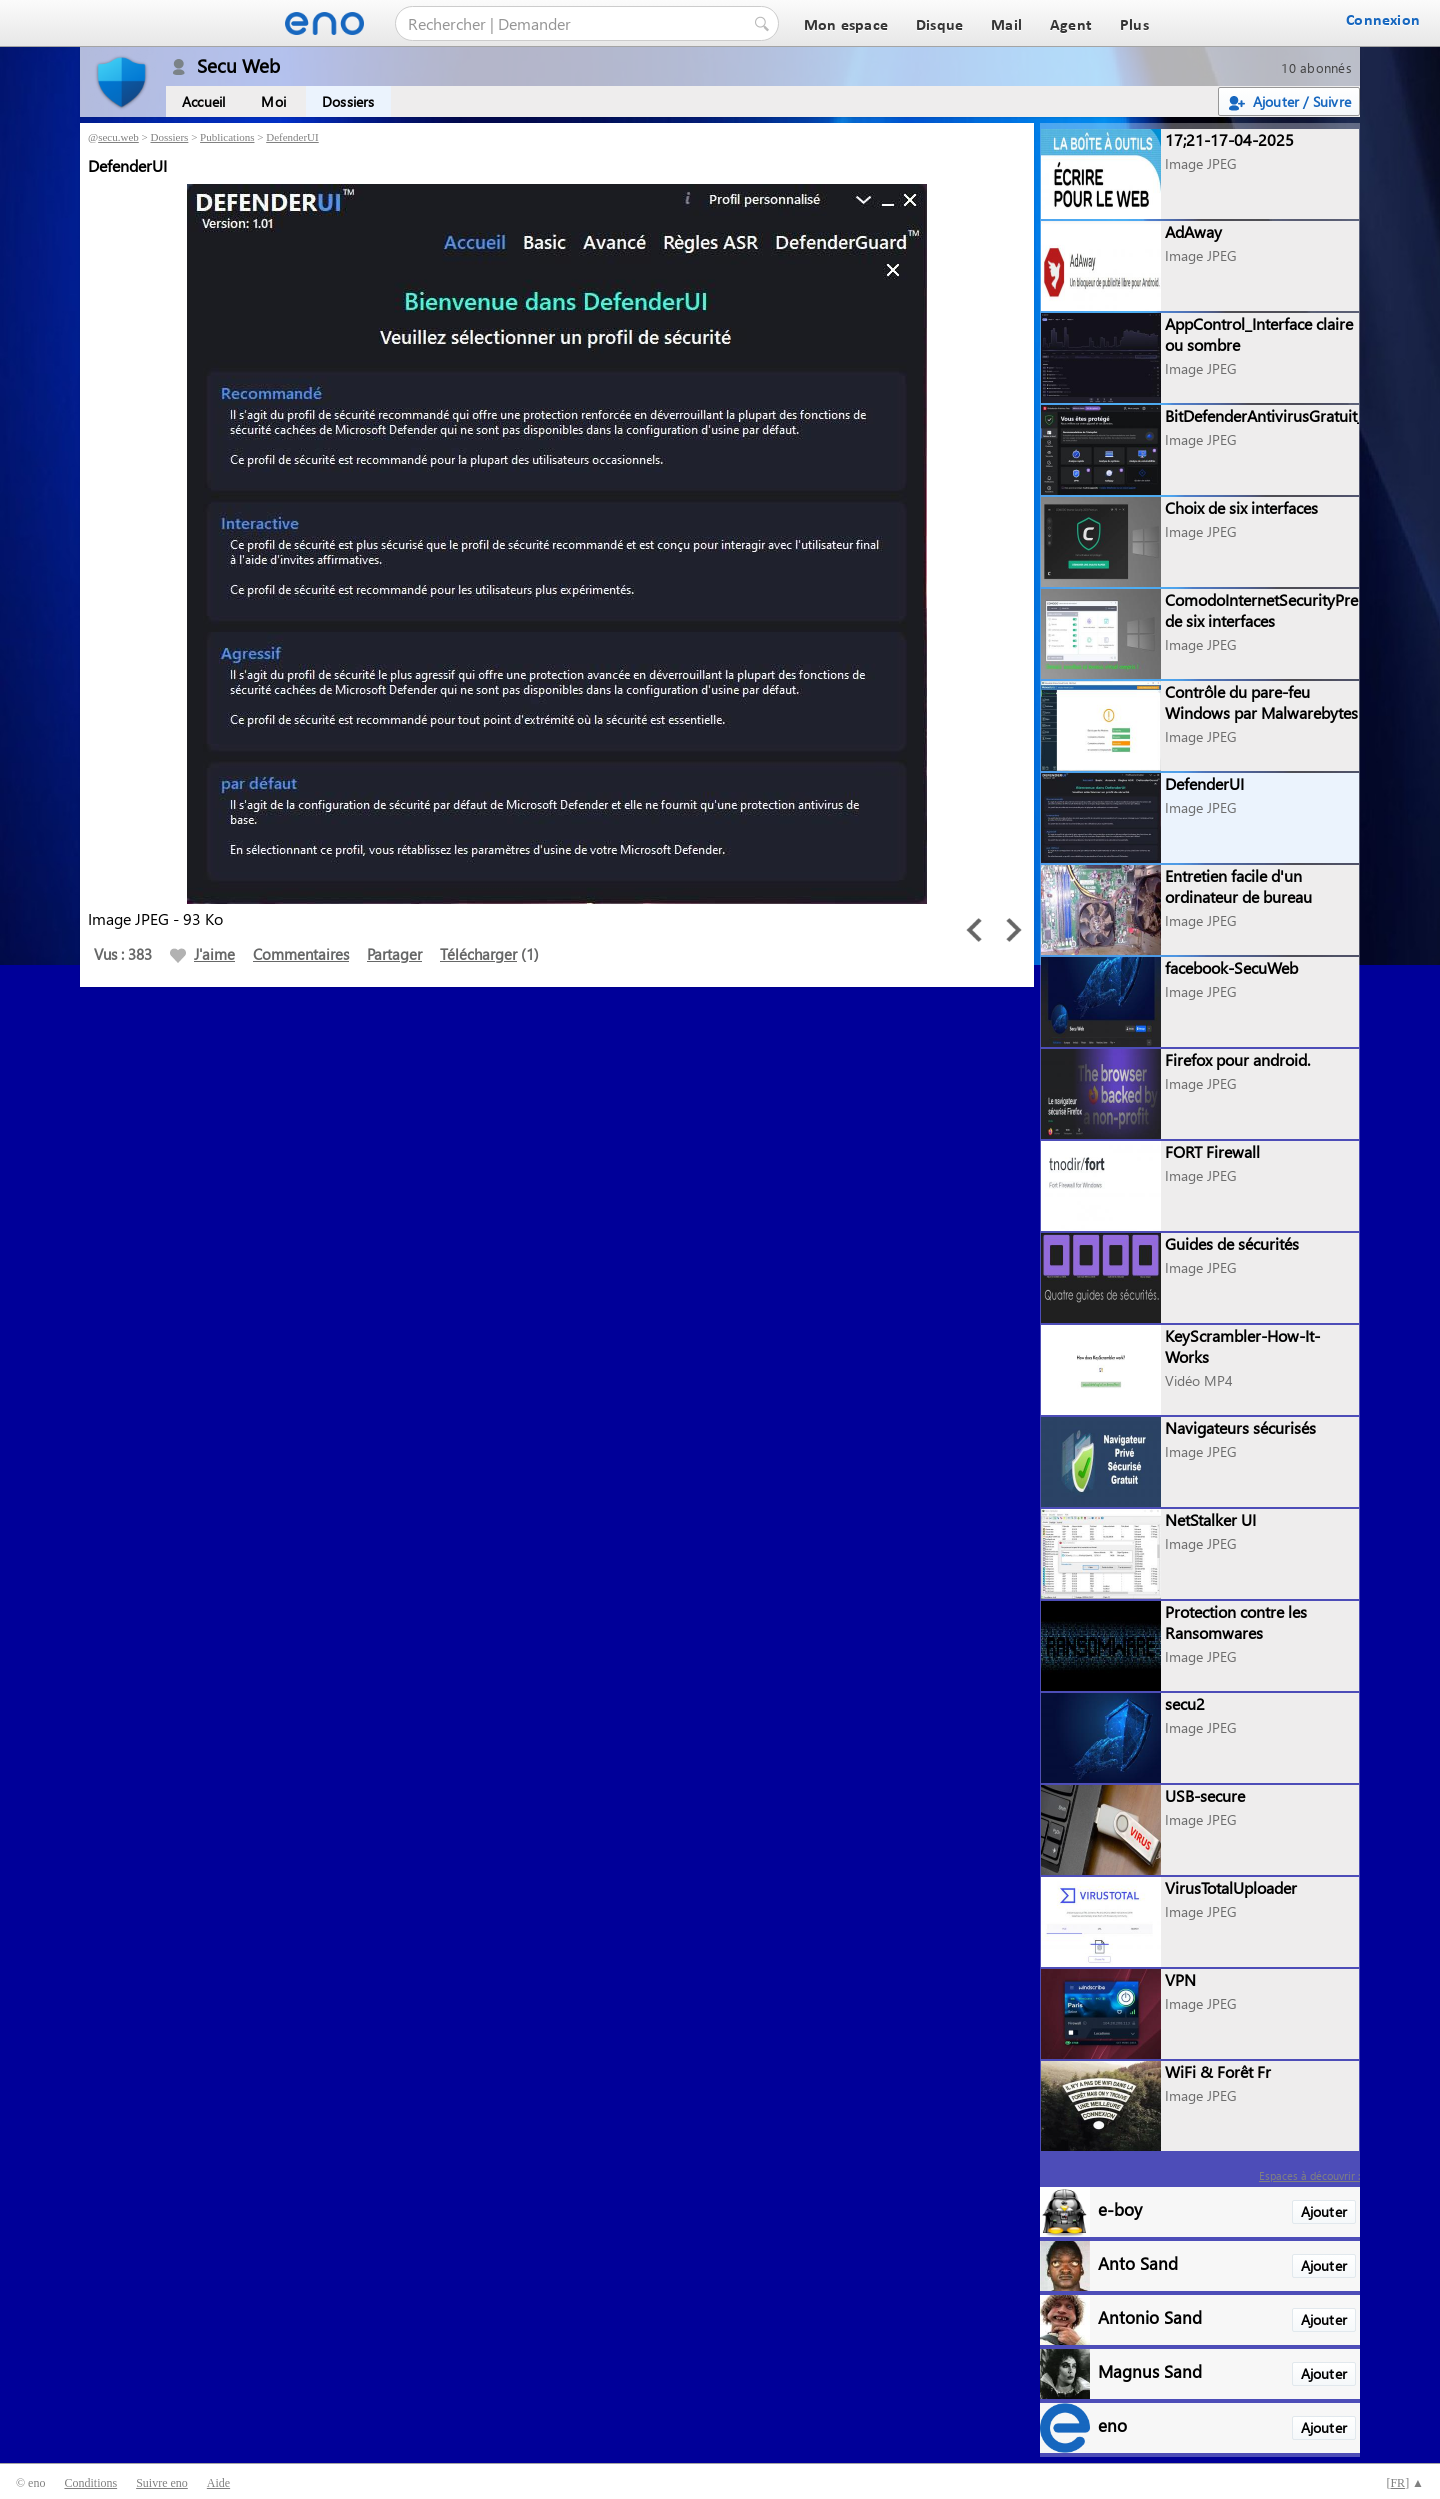  I want to click on Télécharger, so click(478, 954).